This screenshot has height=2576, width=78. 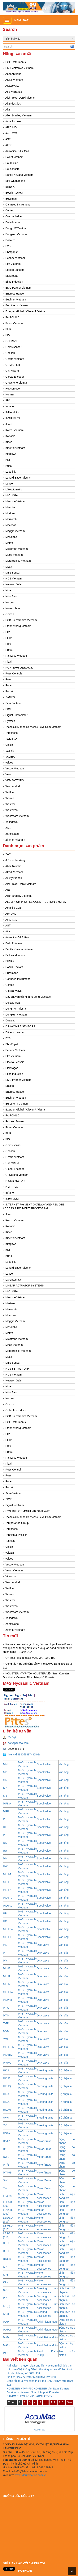 What do you see at coordinates (10, 394) in the screenshot?
I see `Hohner` at bounding box center [10, 394].